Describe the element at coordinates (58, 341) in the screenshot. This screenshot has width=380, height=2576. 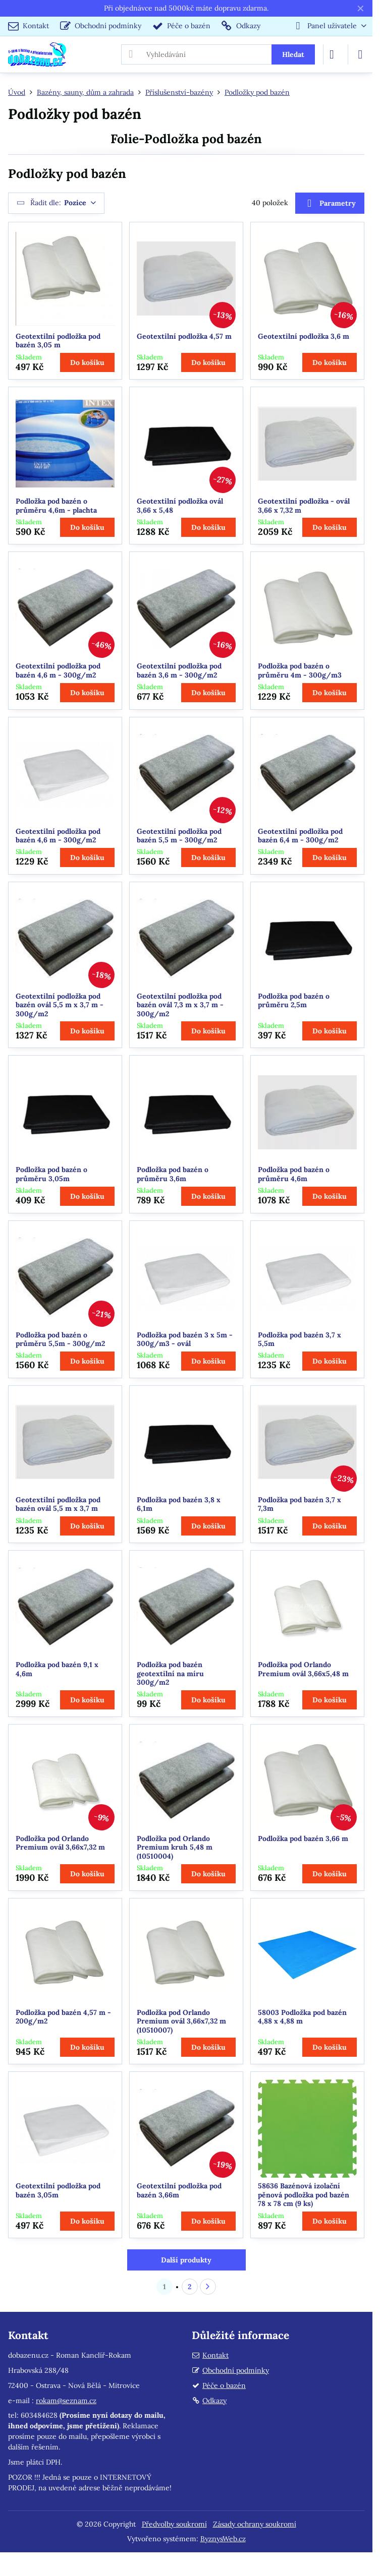
I see `Geotextilní podložka pod bazén 3,05 m` at that location.